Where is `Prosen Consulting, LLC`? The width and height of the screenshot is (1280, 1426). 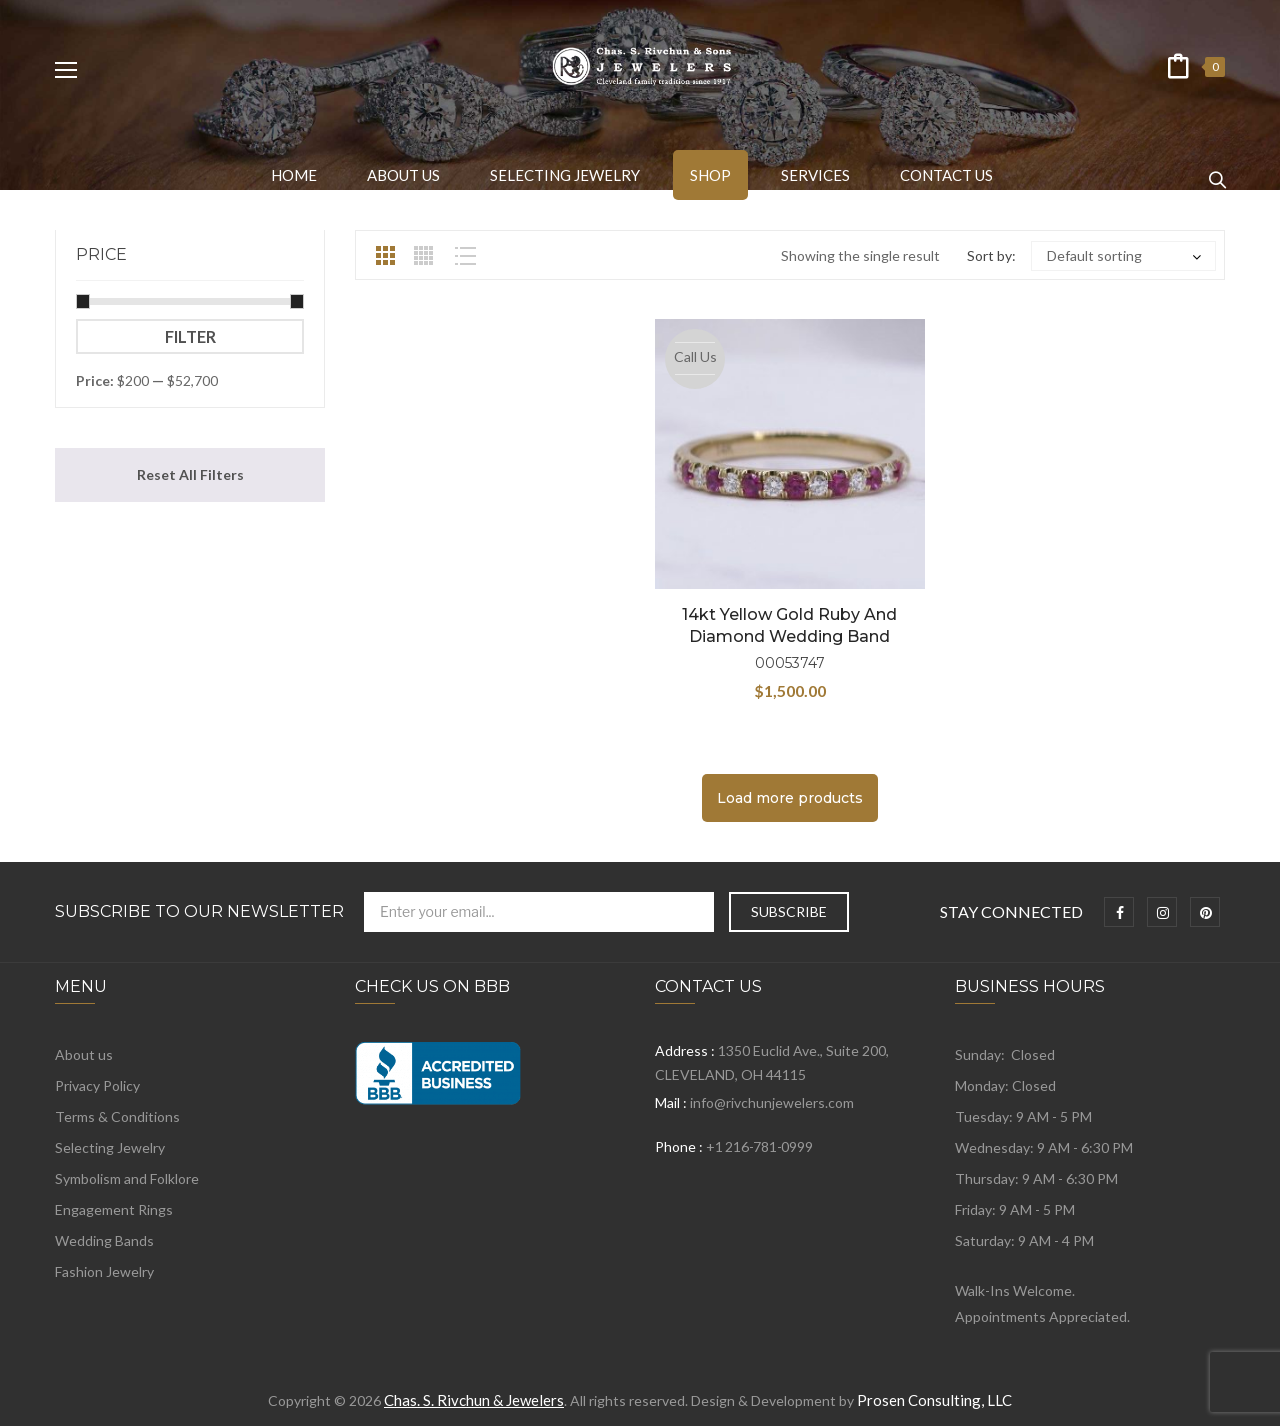 Prosen Consulting, LLC is located at coordinates (934, 1400).